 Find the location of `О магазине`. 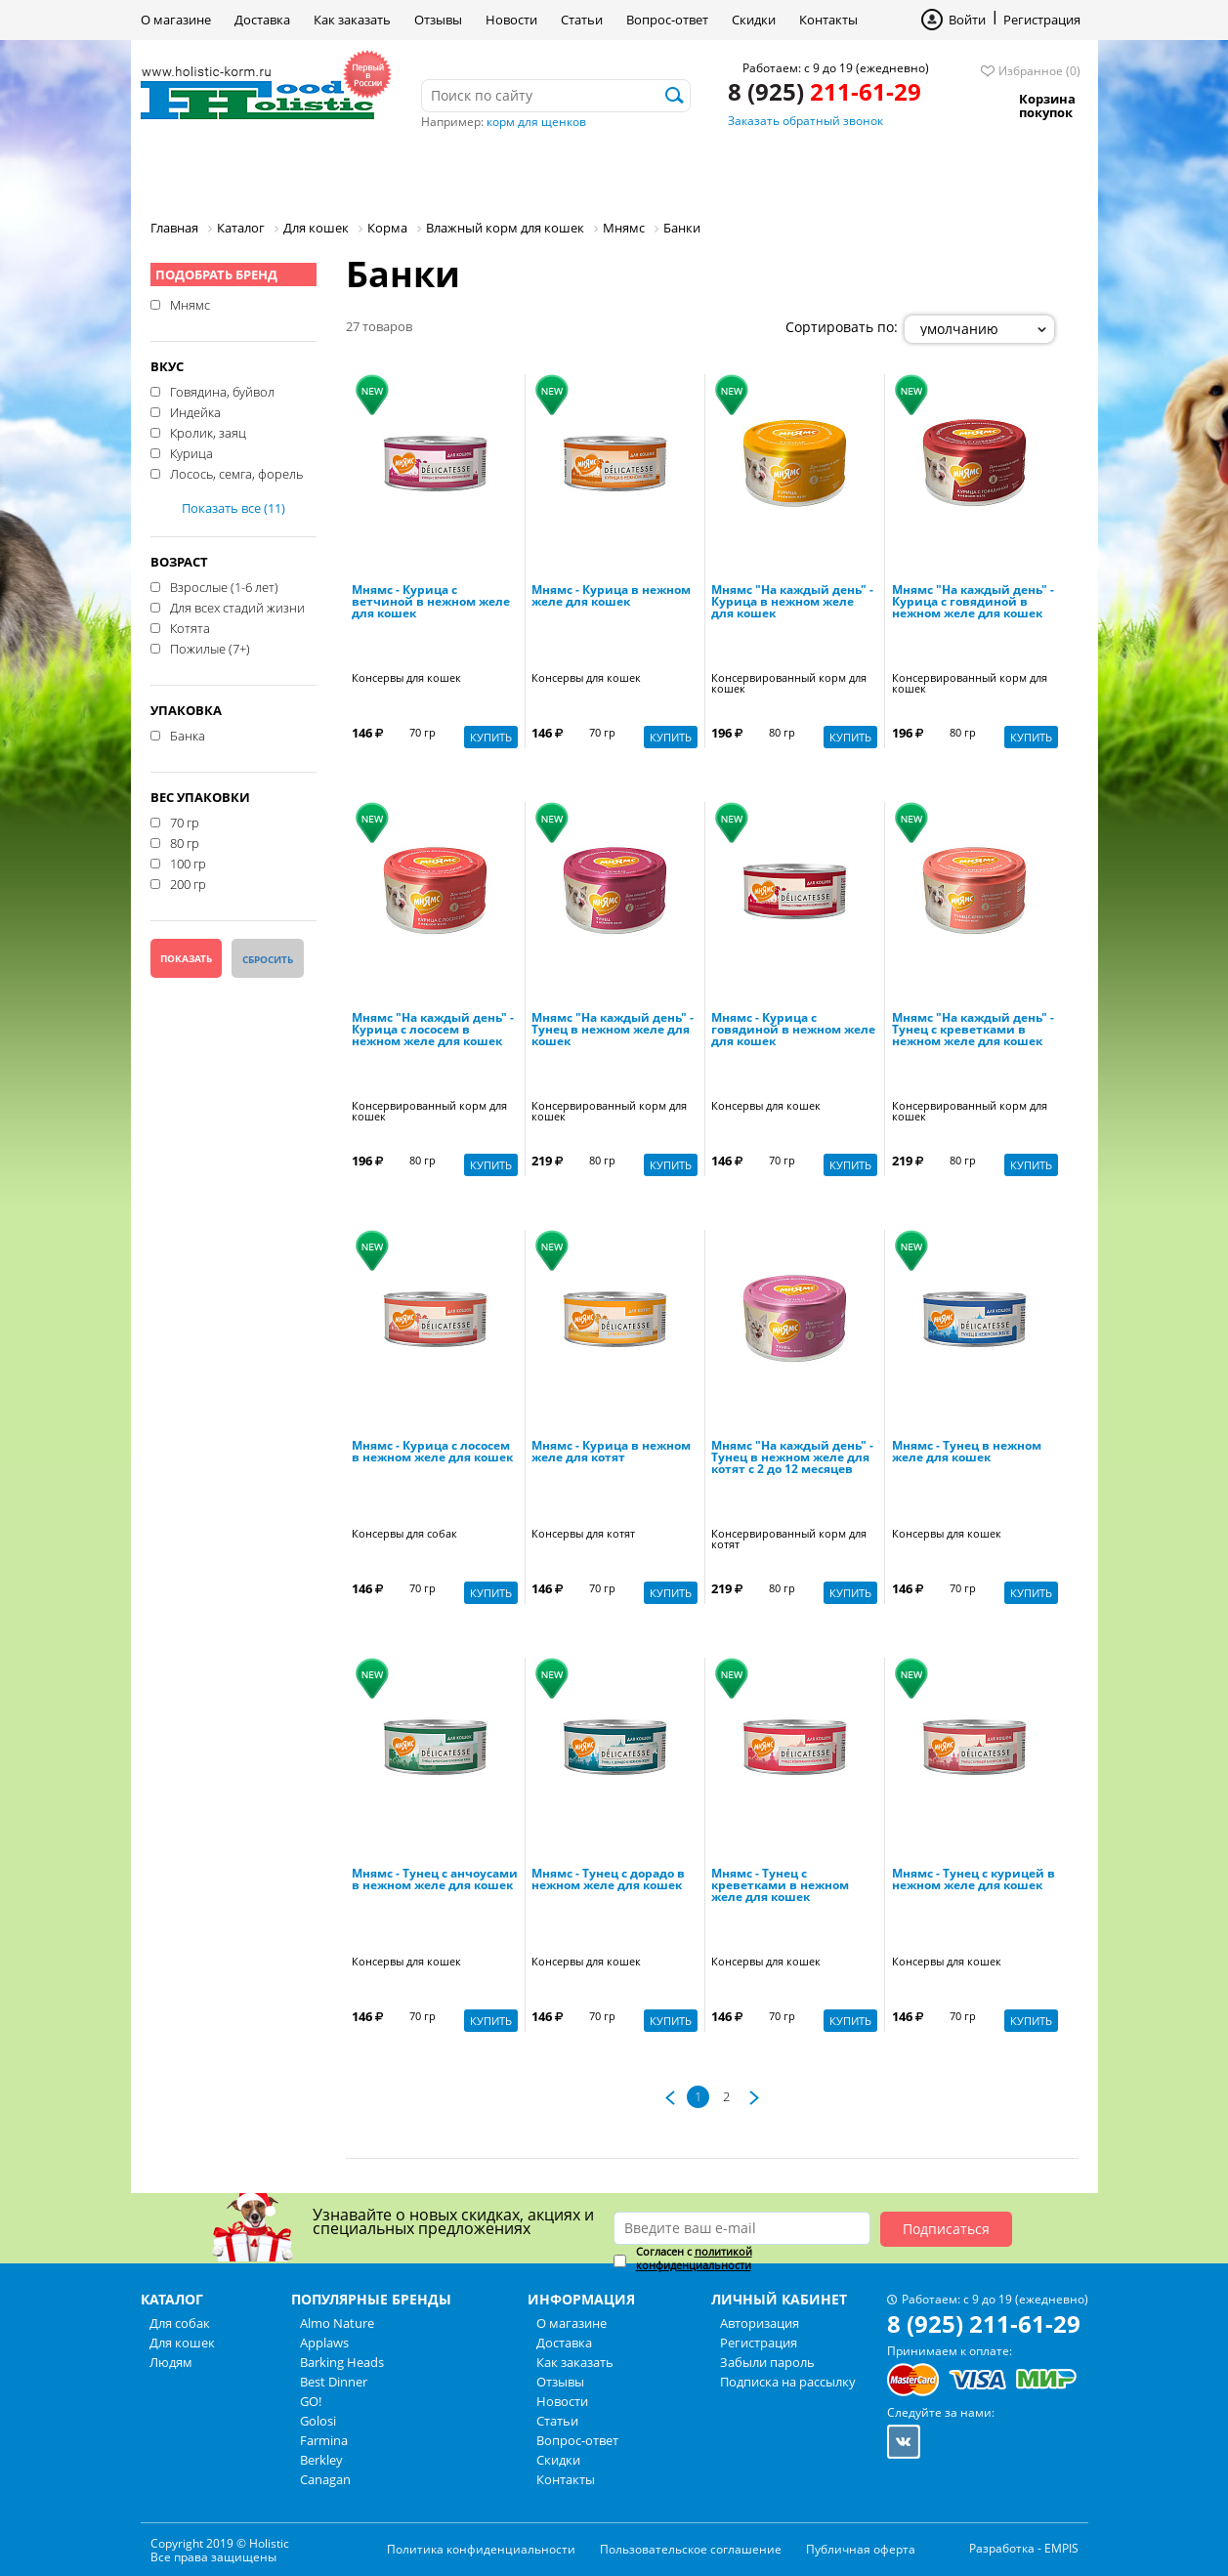

О магазине is located at coordinates (176, 19).